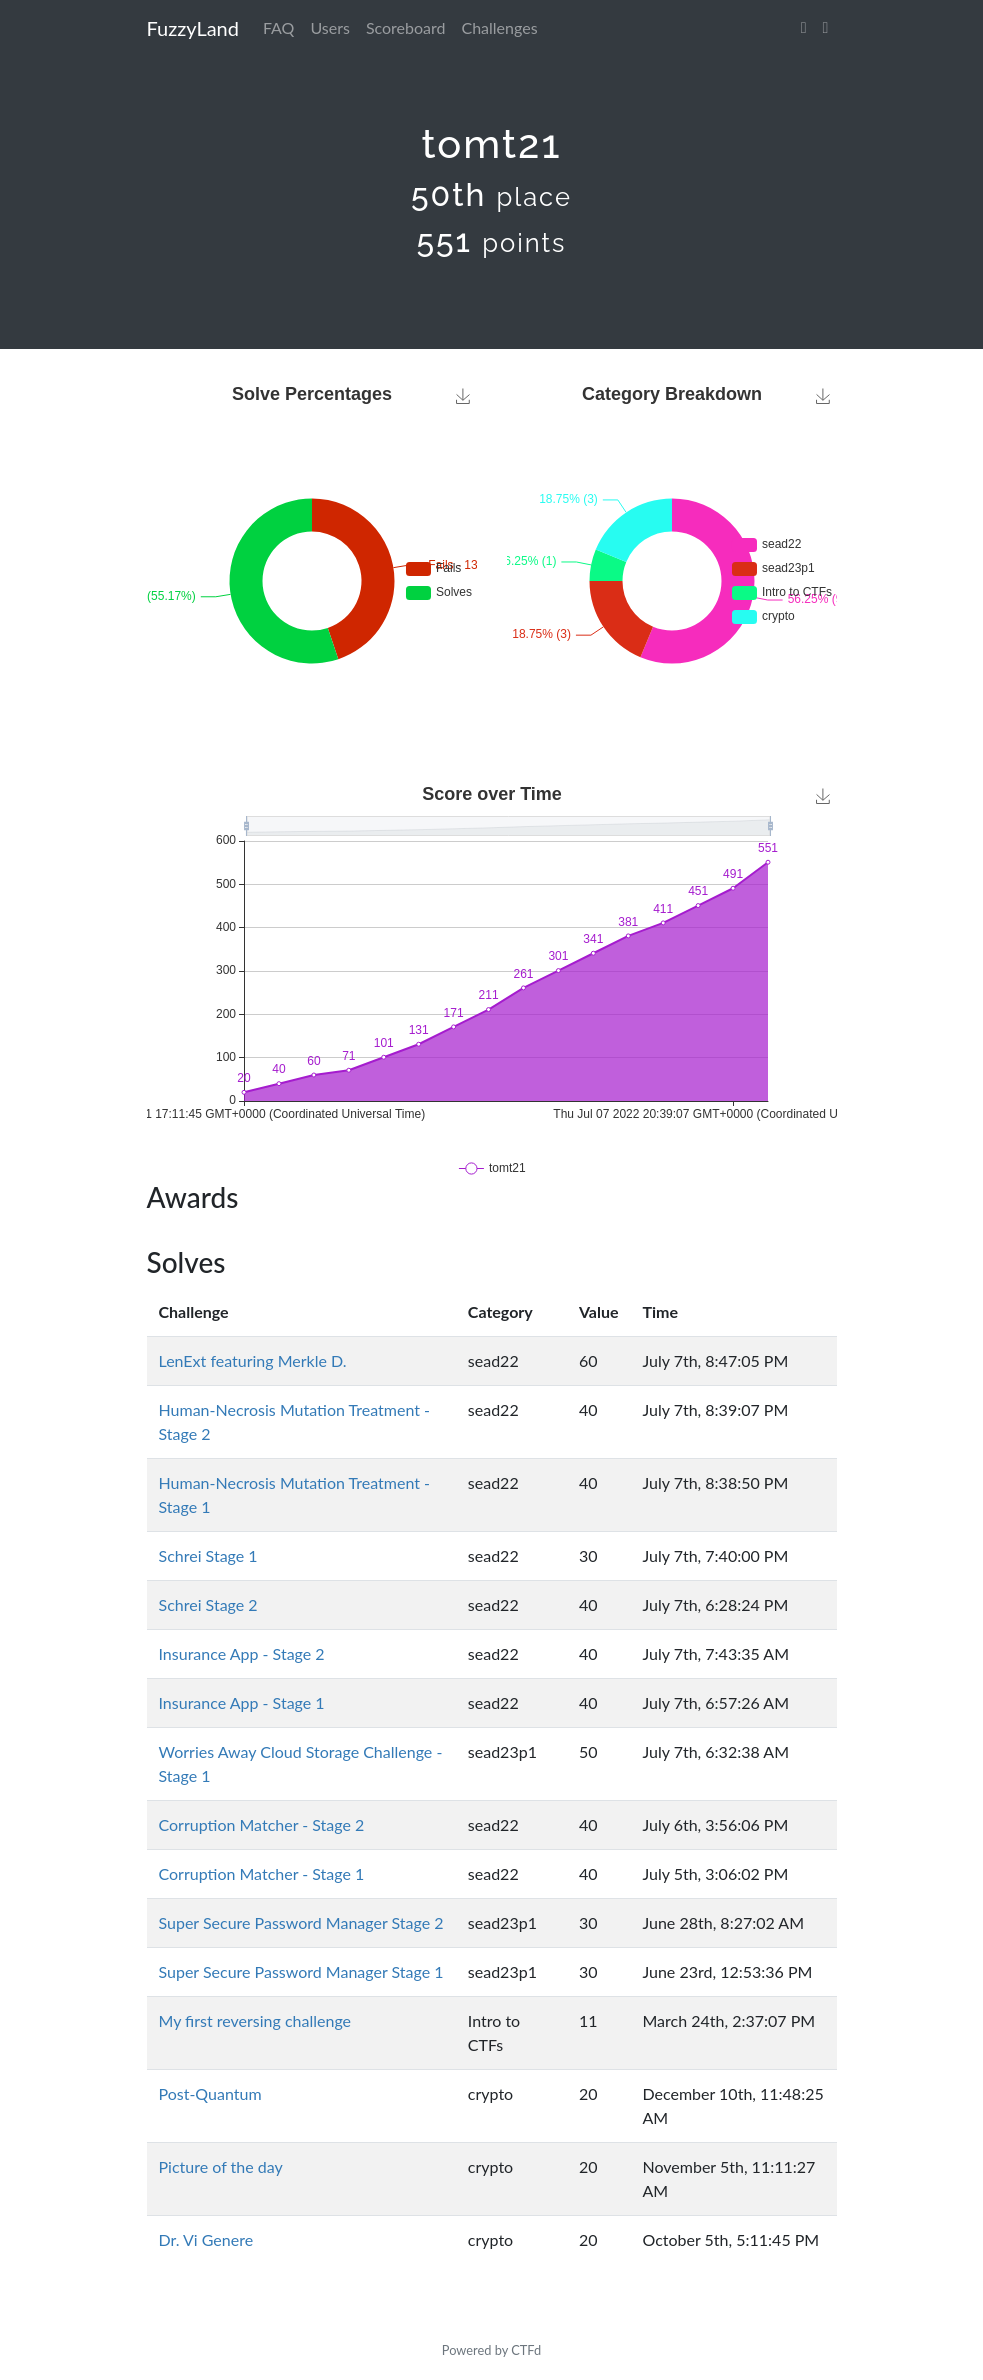  What do you see at coordinates (208, 1555) in the screenshot?
I see `Schrei Stage 1` at bounding box center [208, 1555].